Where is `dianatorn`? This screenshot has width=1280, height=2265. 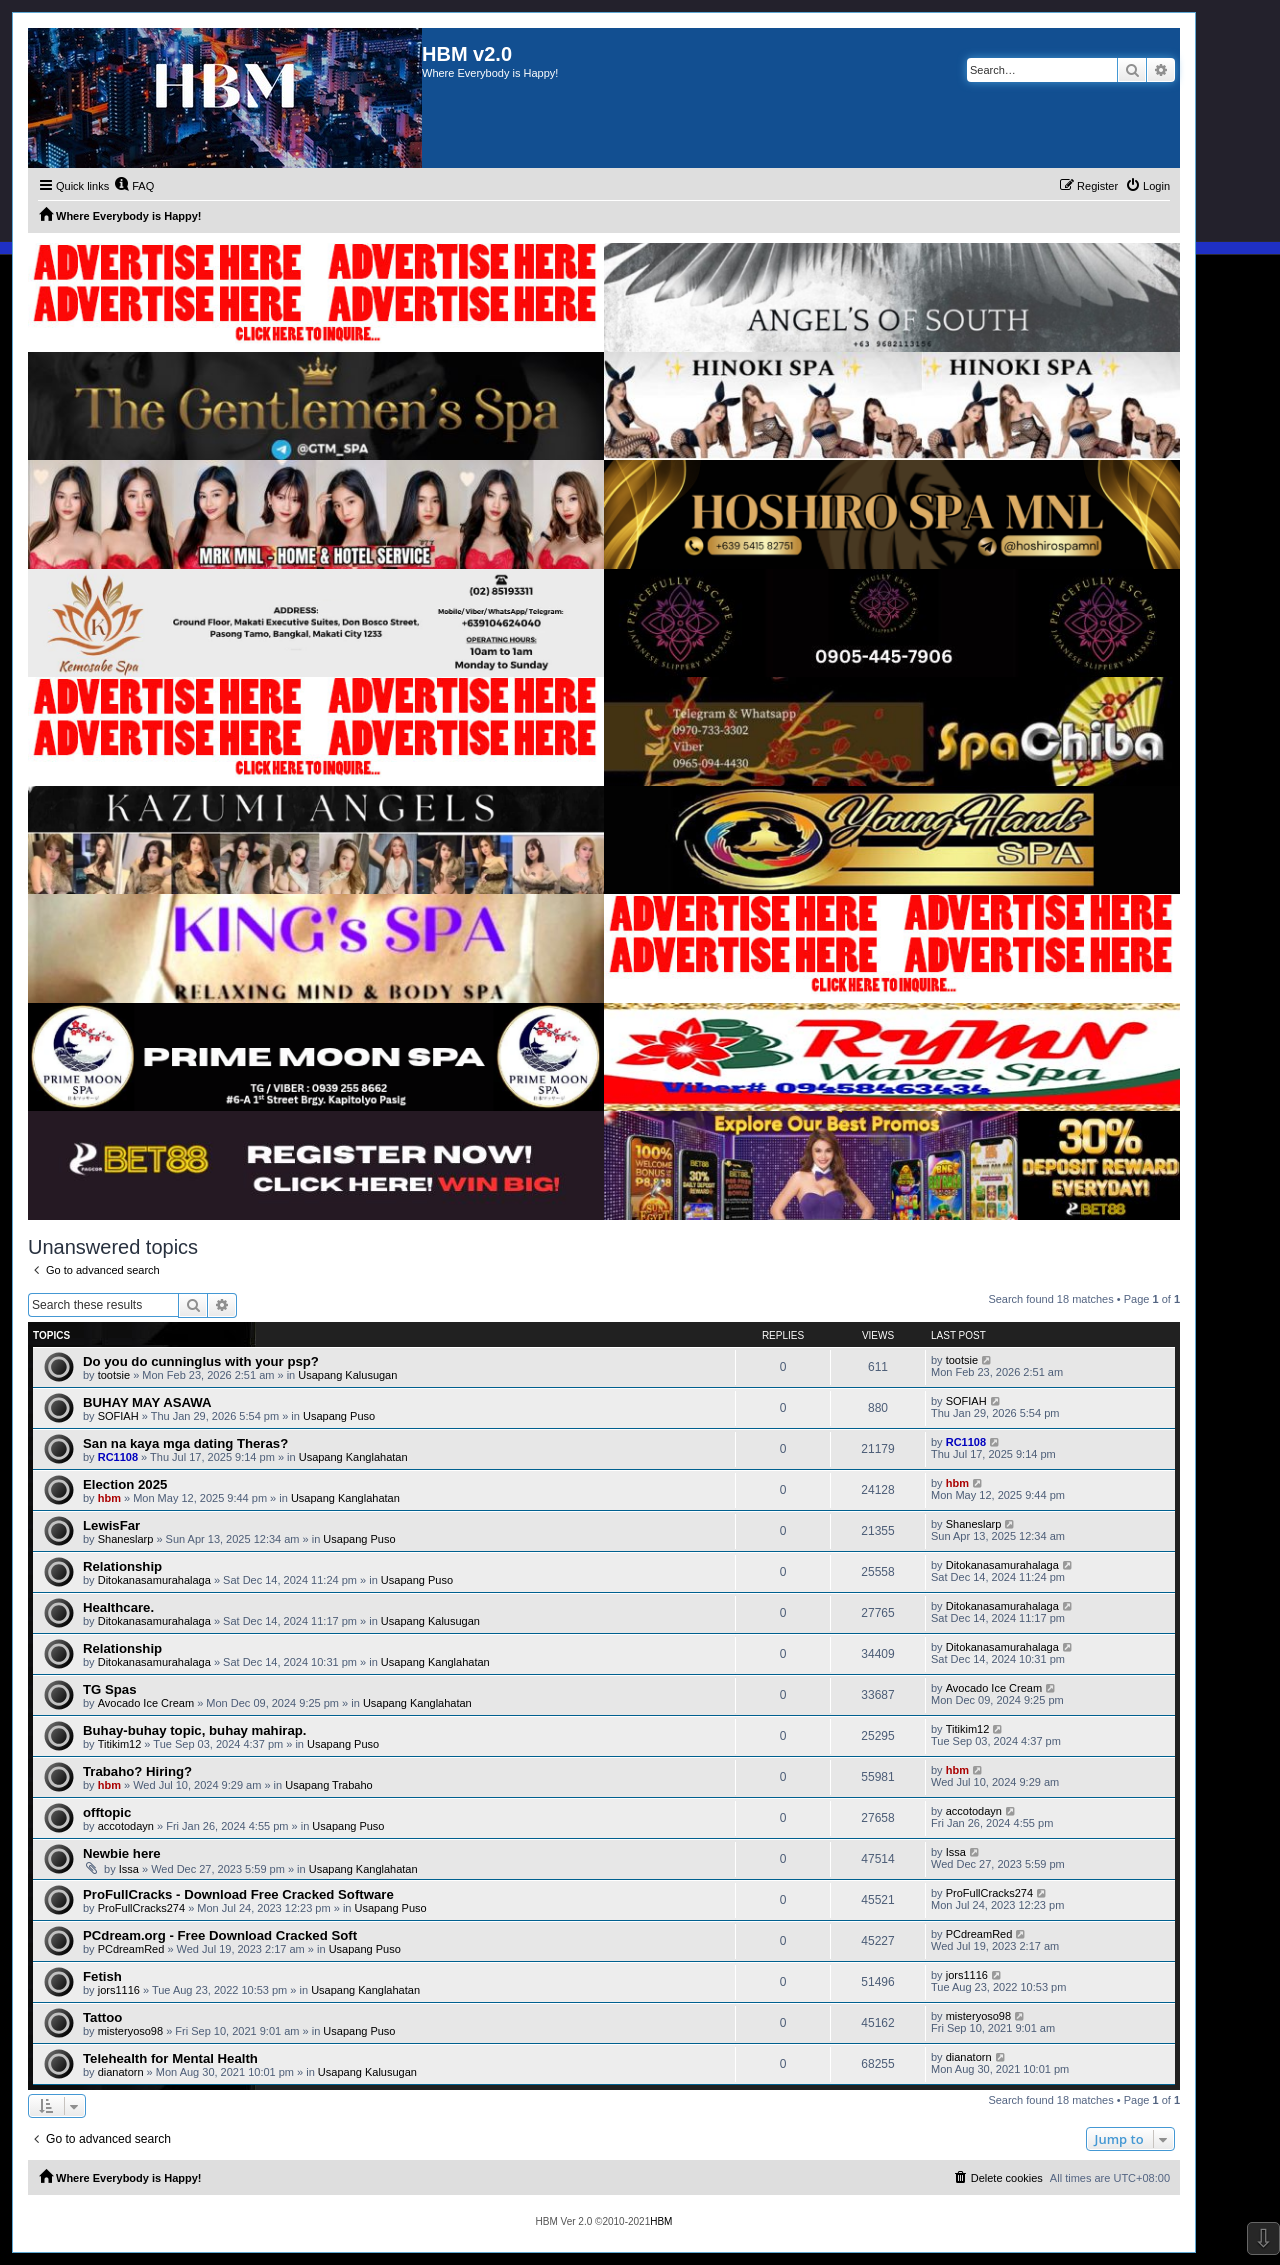
dianatorn is located at coordinates (121, 2072).